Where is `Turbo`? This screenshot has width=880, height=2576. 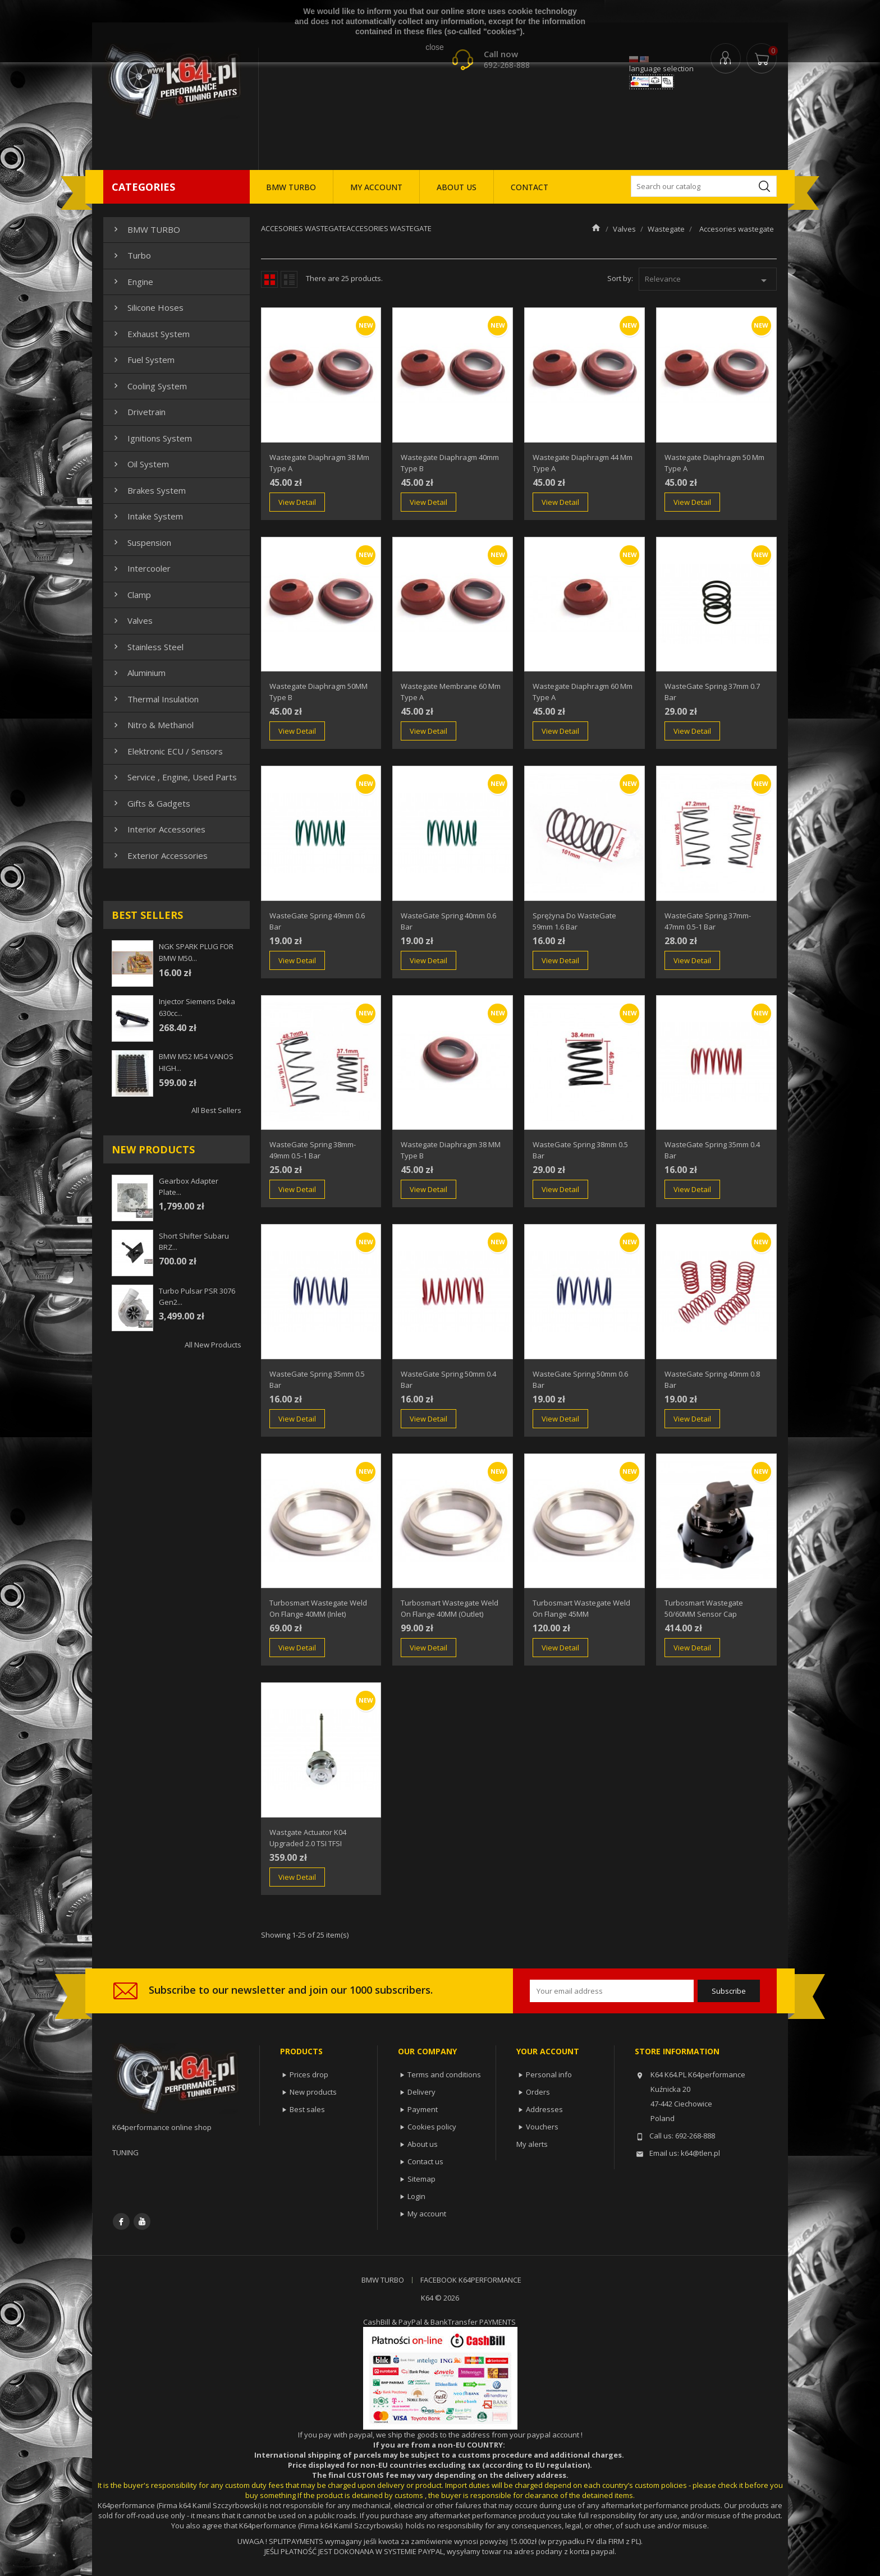
Turbo is located at coordinates (131, 255).